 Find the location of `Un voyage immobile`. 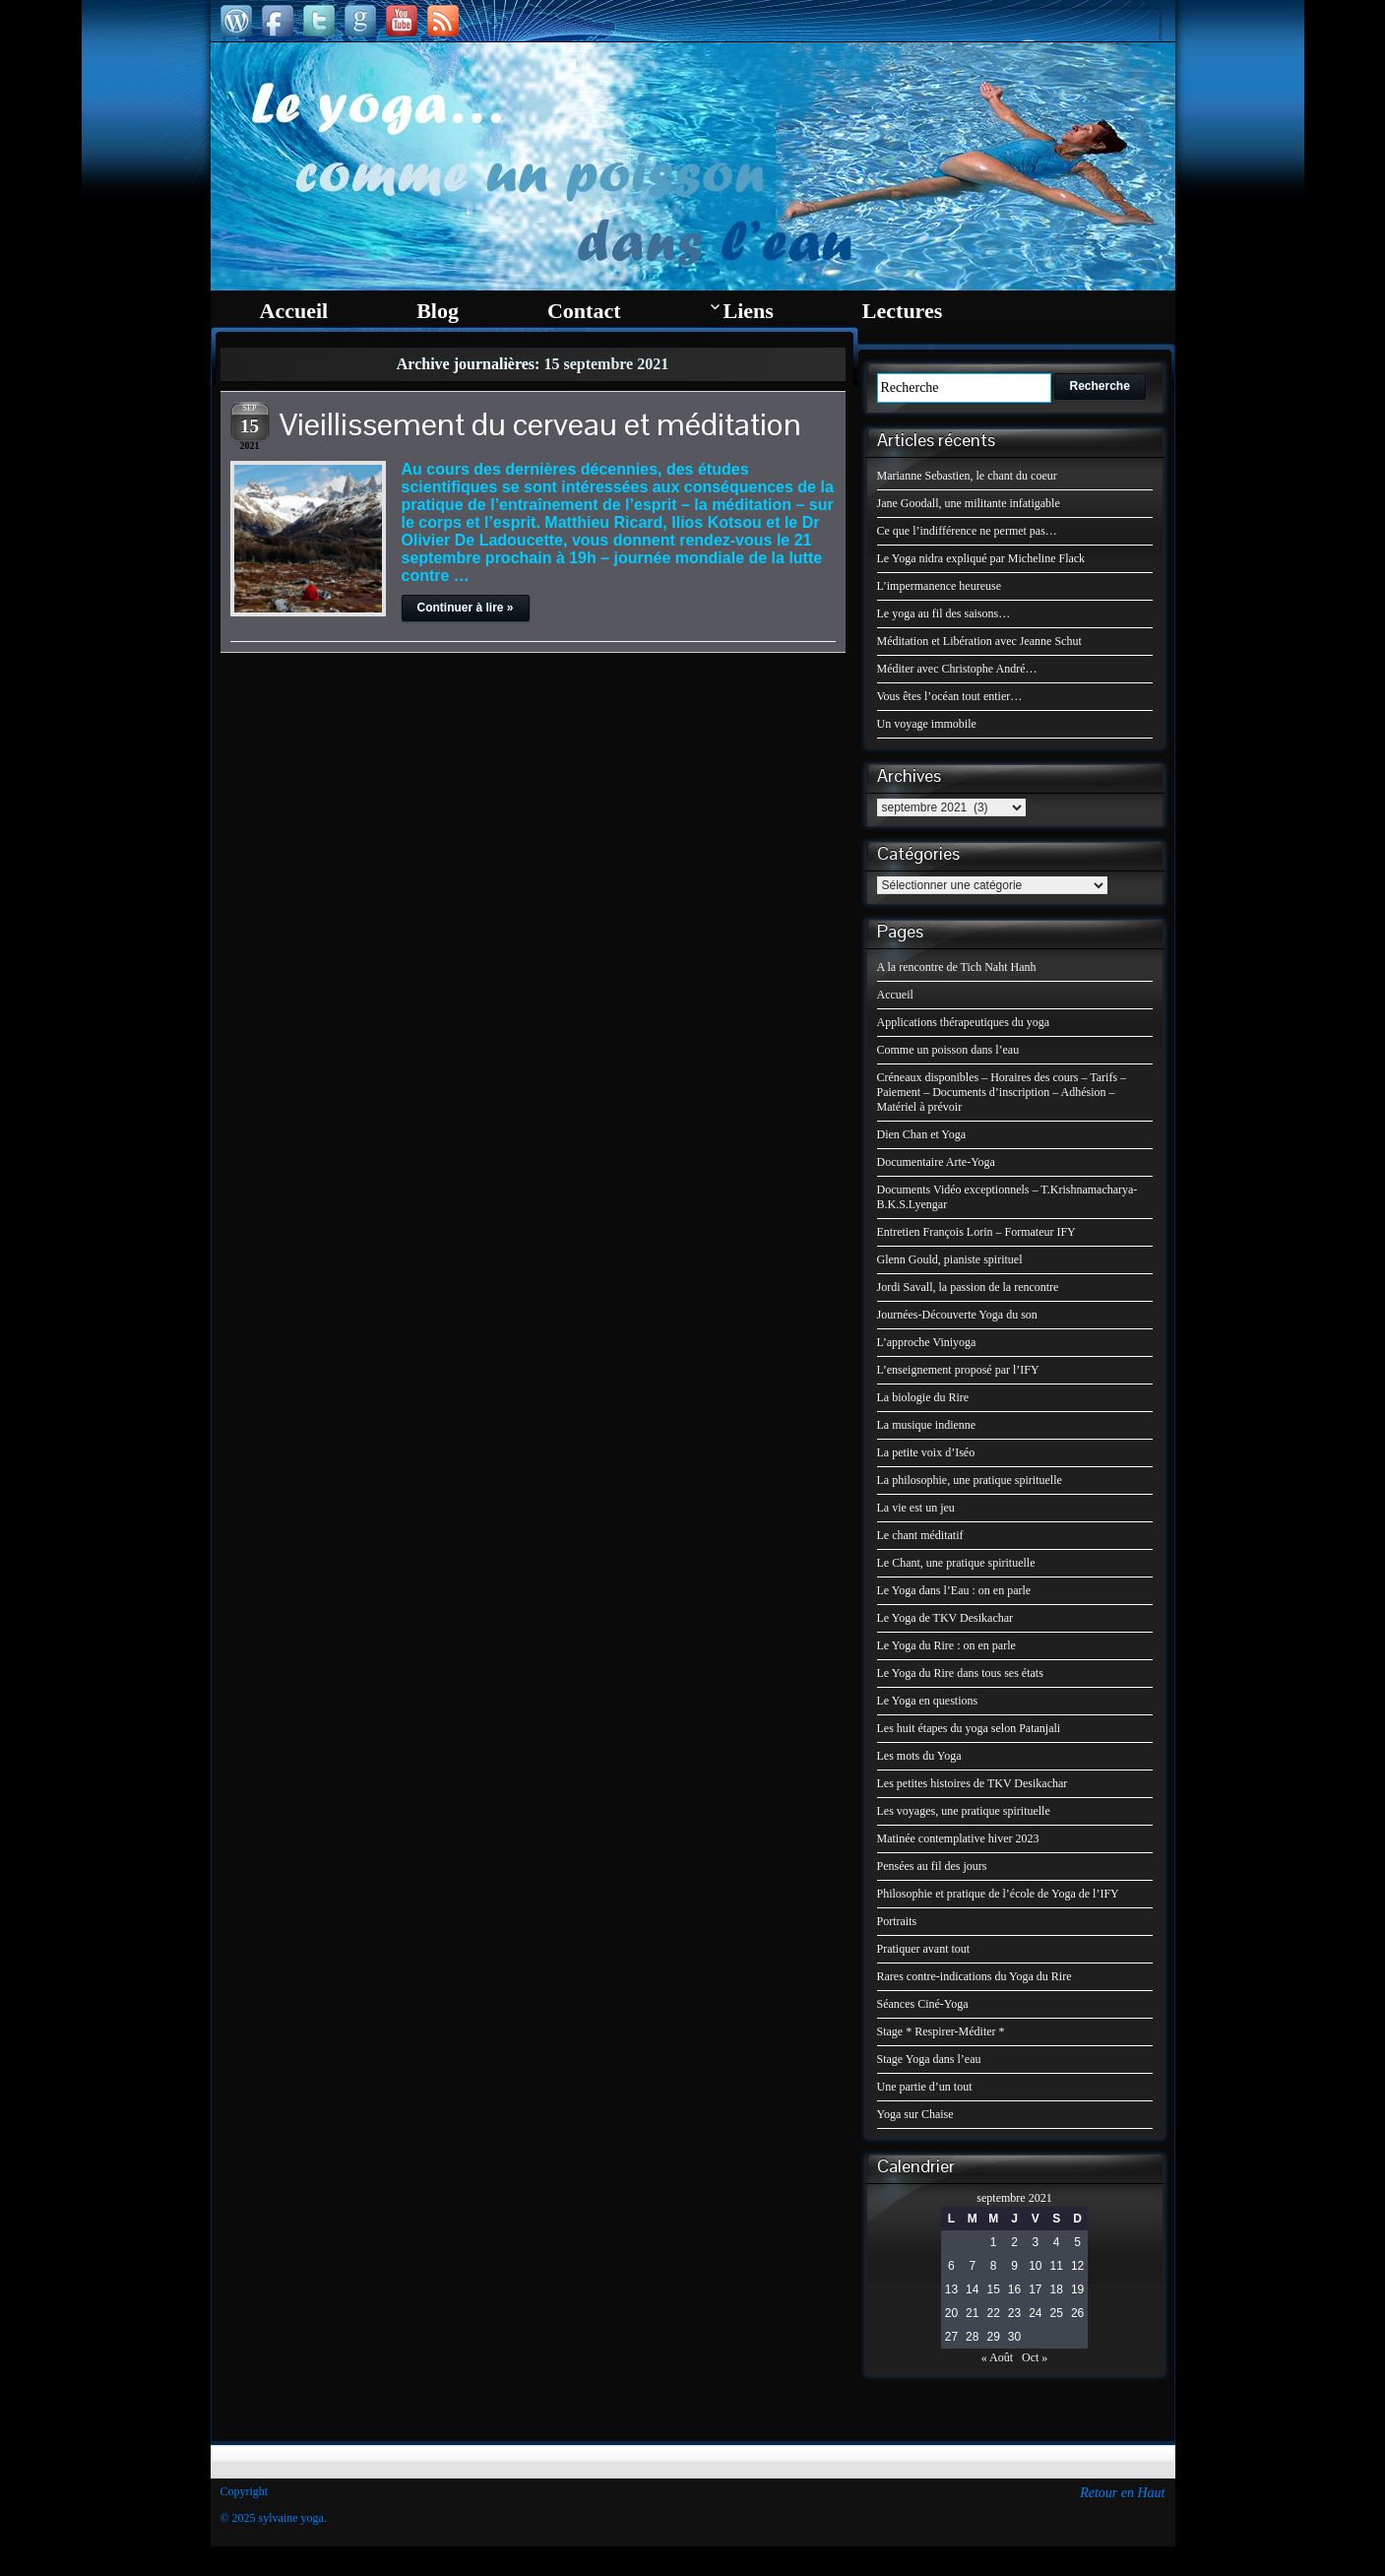

Un voyage immobile is located at coordinates (926, 724).